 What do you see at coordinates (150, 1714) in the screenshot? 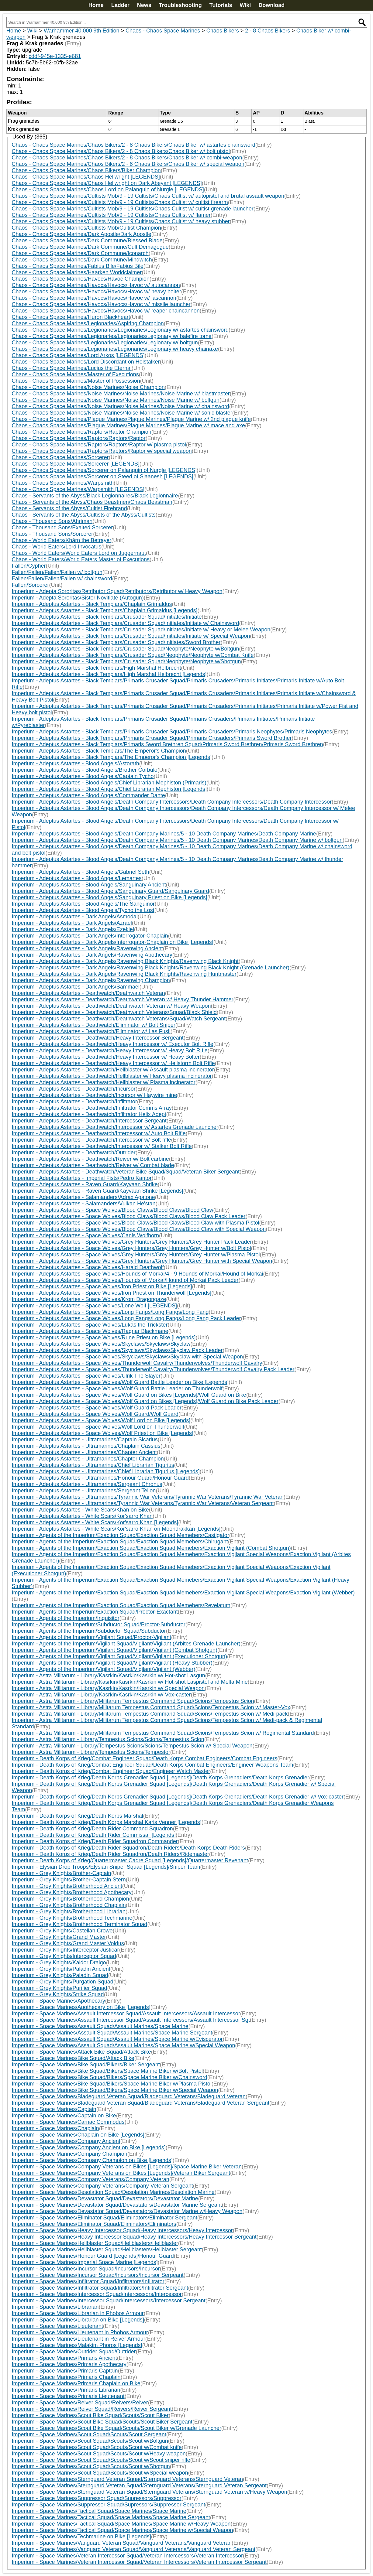
I see `Imperium - Astra Militarum - Library/Militarum Tempestus Command Squad/Scions/Tempestus Scion w/ Medi-pack` at bounding box center [150, 1714].